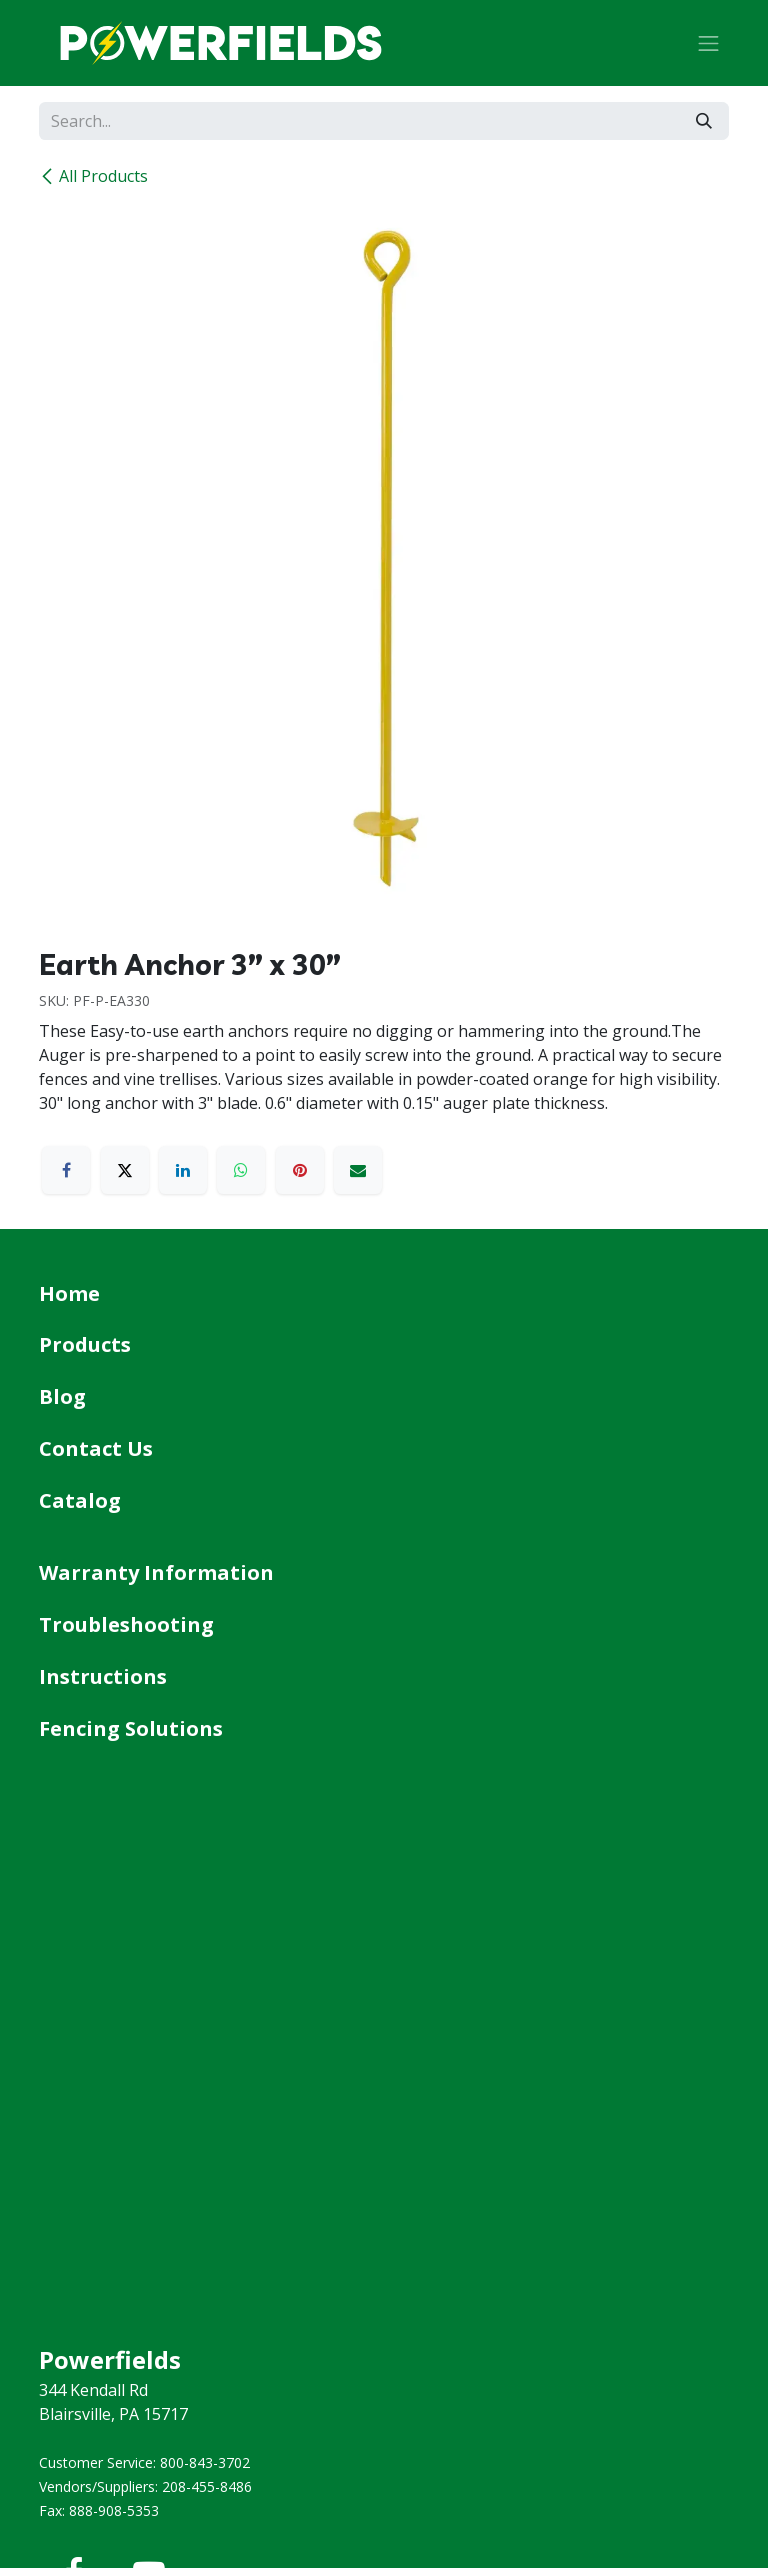 The width and height of the screenshot is (768, 2568). What do you see at coordinates (709, 43) in the screenshot?
I see `[Toggle navigation]` at bounding box center [709, 43].